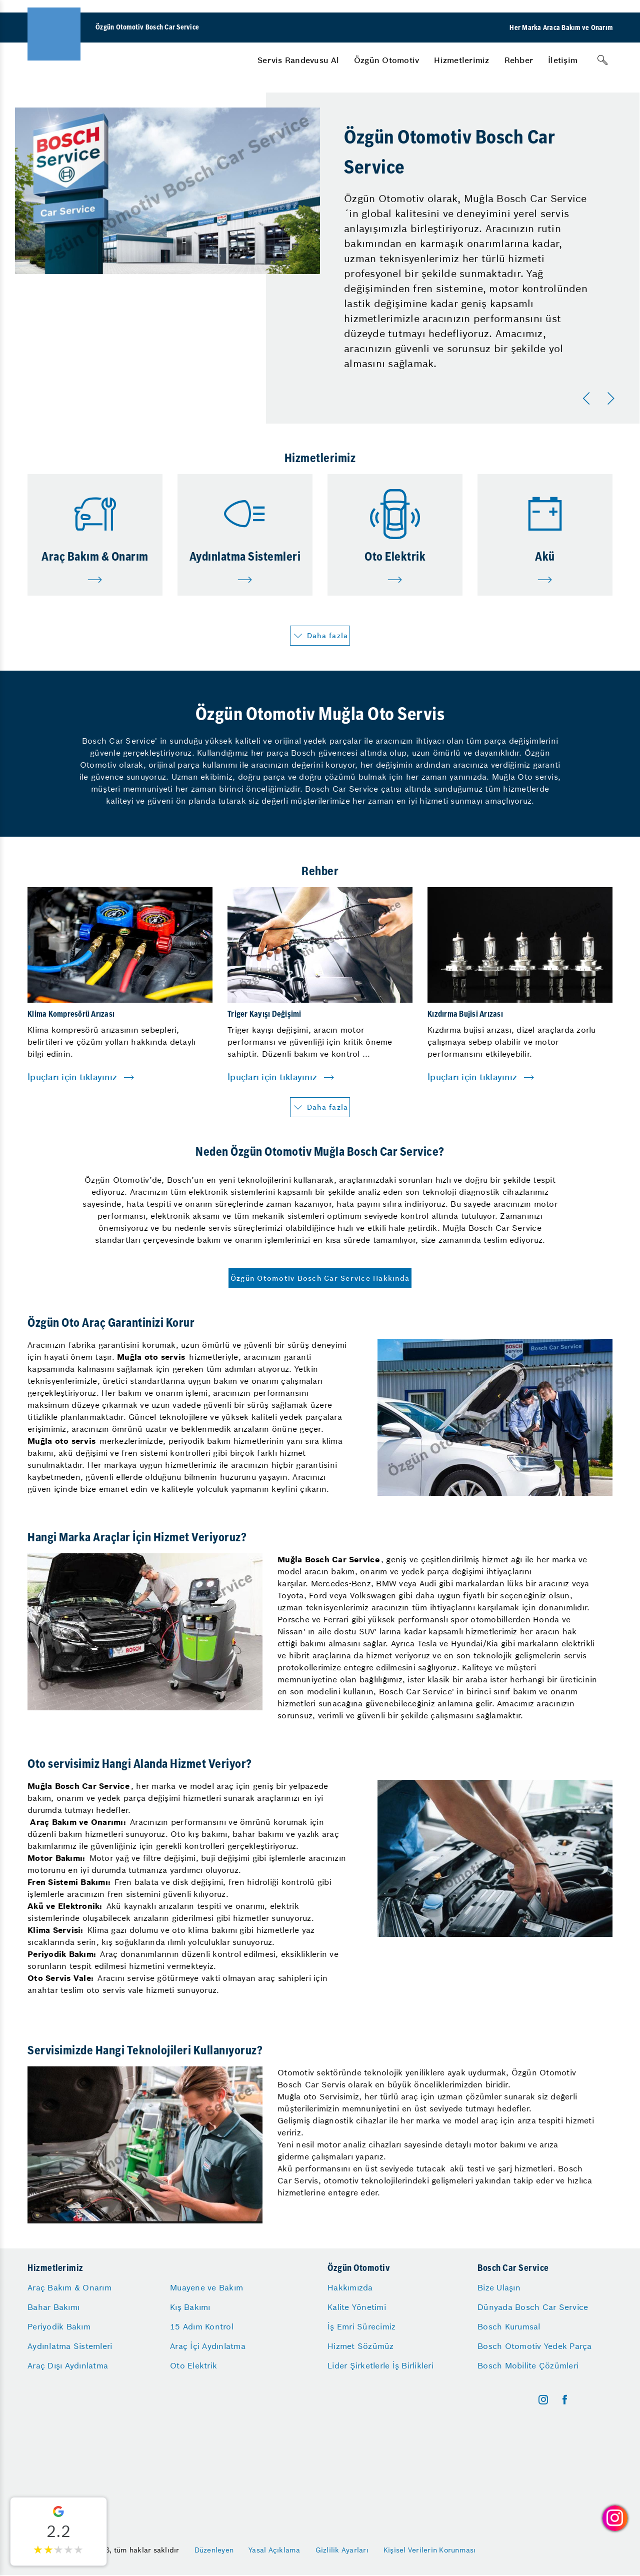 The width and height of the screenshot is (640, 2576). What do you see at coordinates (361, 2346) in the screenshot?
I see `Hizmet Sözümüz` at bounding box center [361, 2346].